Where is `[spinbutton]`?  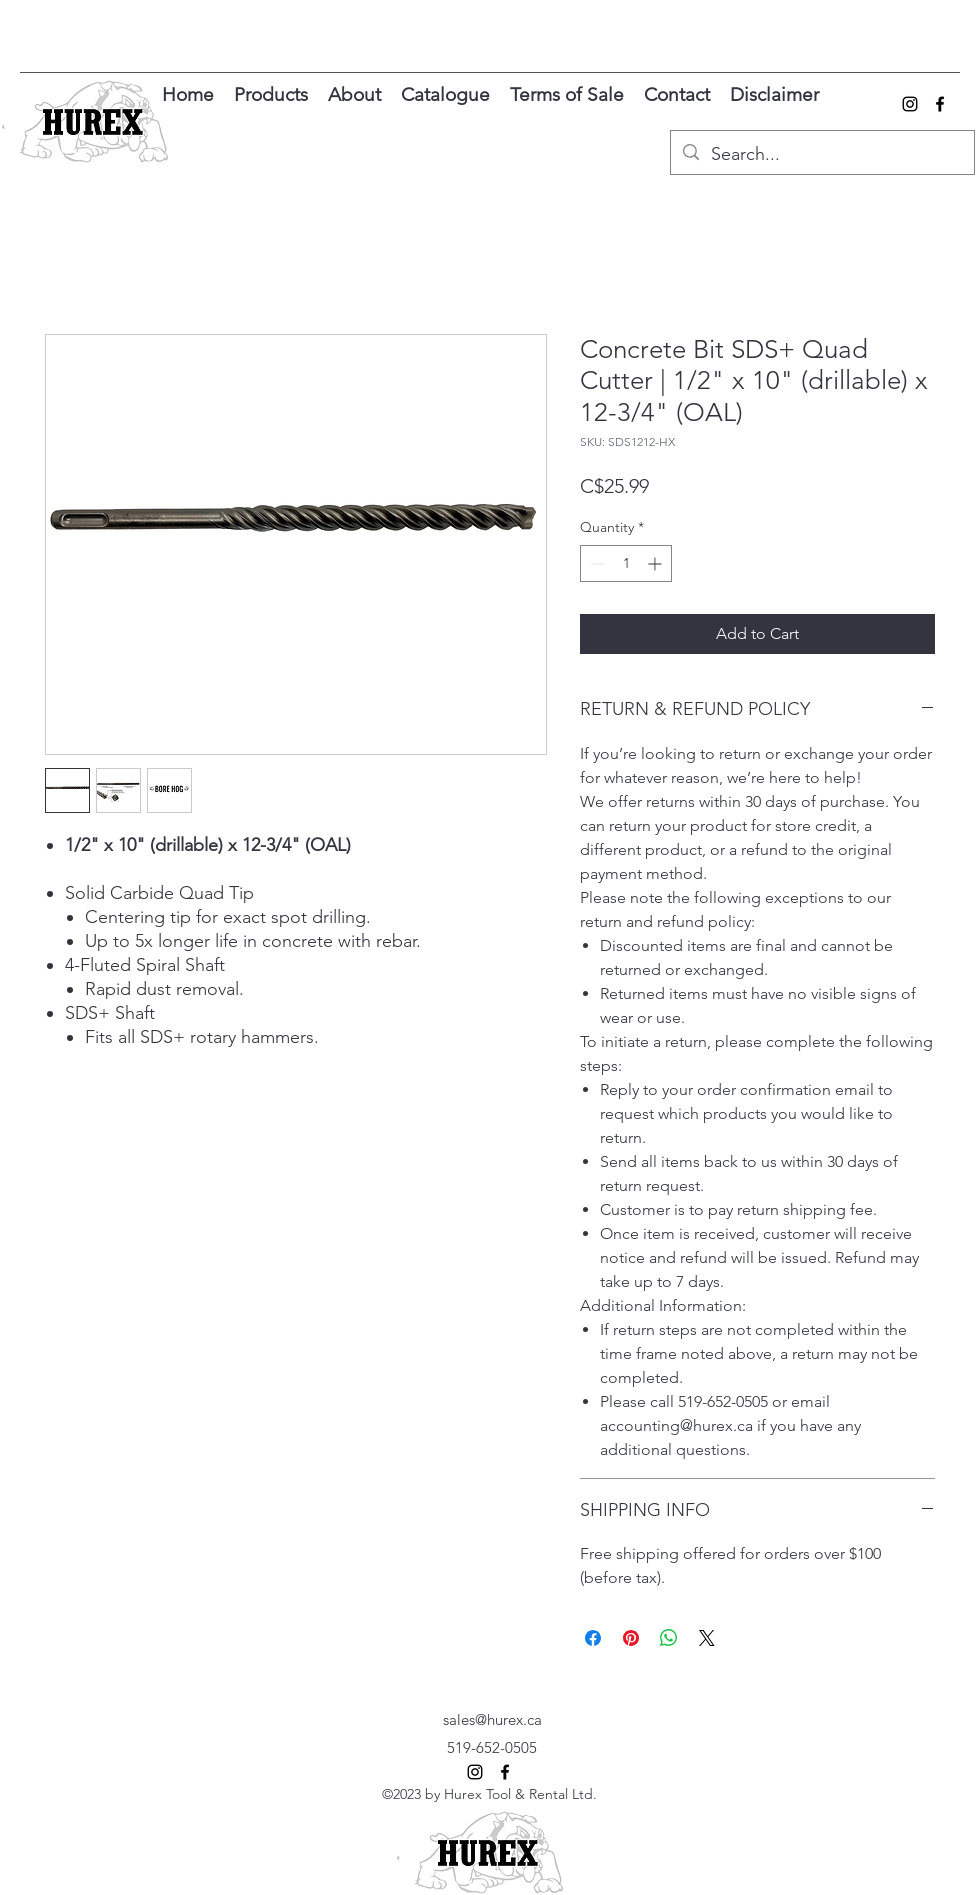 [spinbutton] is located at coordinates (626, 563).